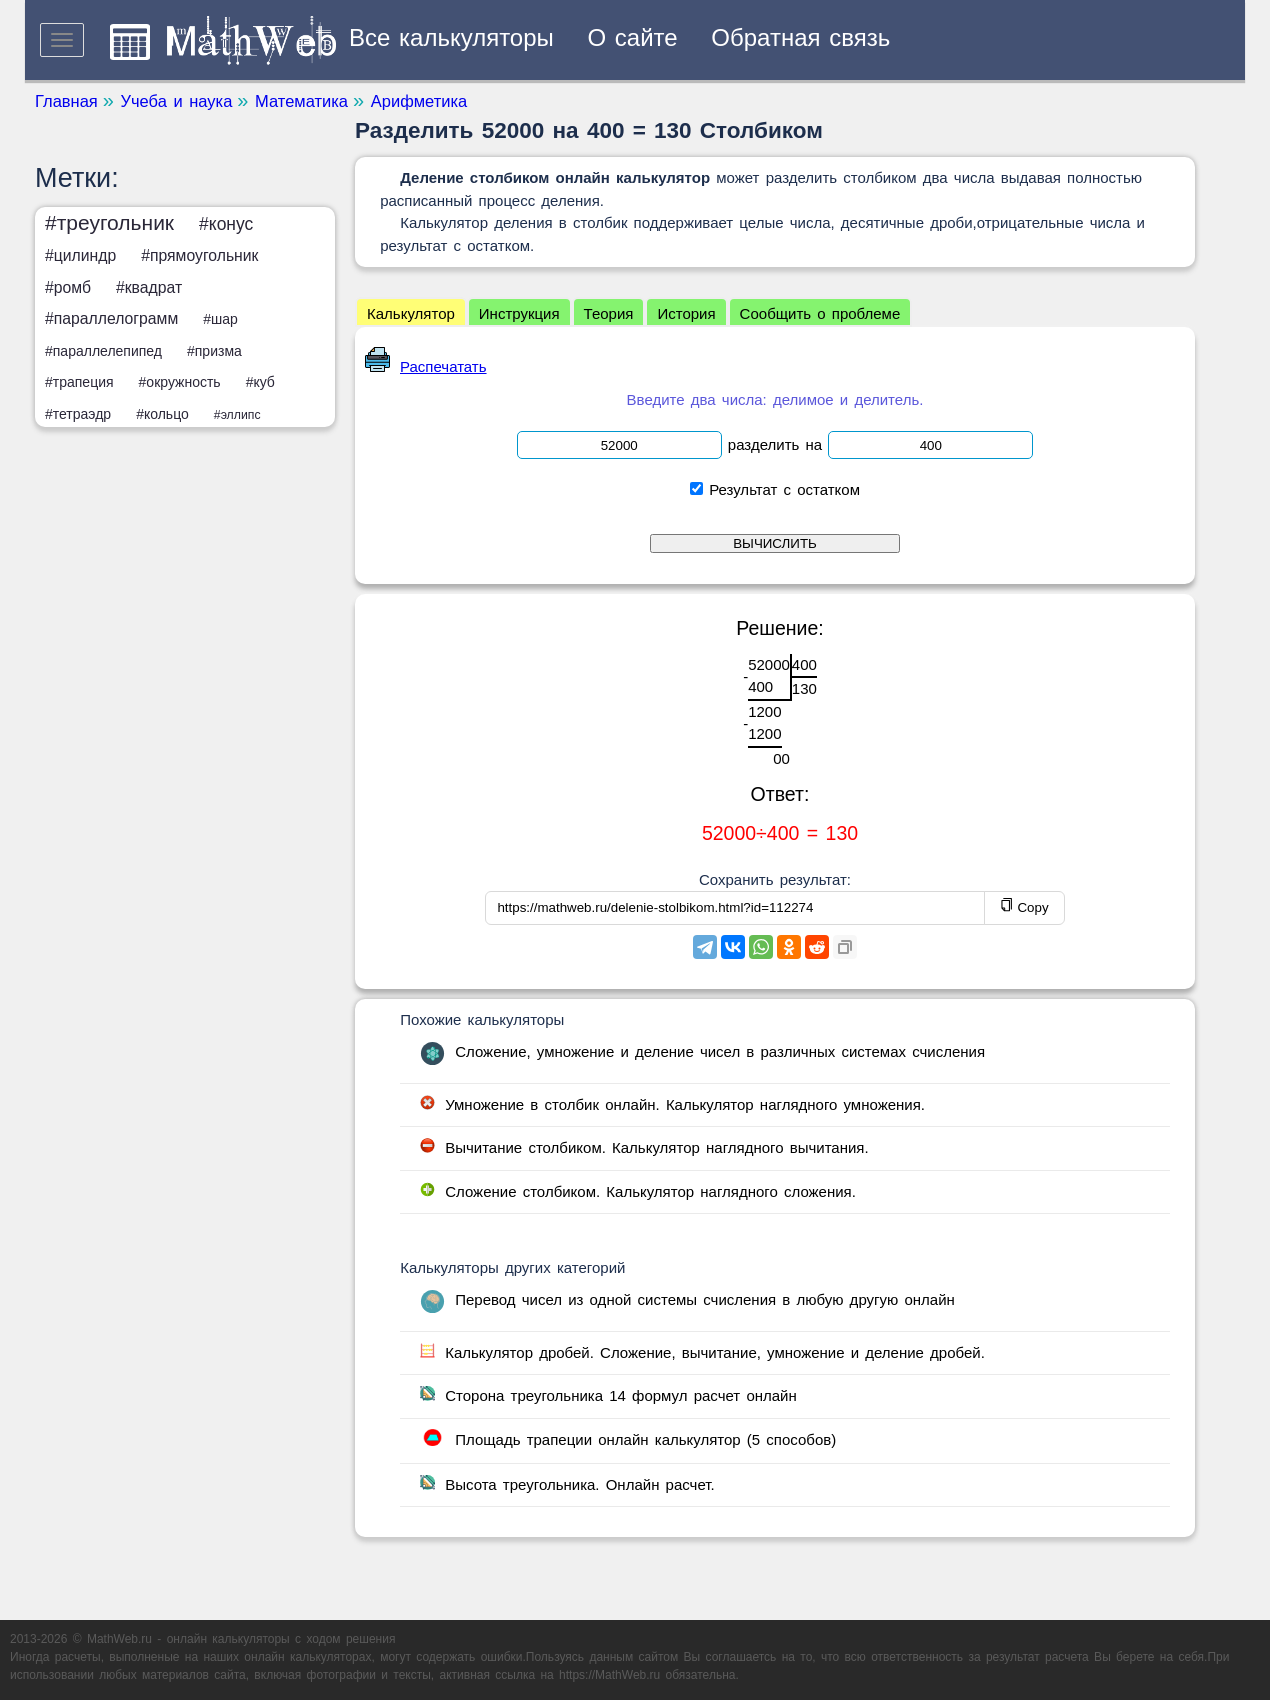 The height and width of the screenshot is (1700, 1270). What do you see at coordinates (162, 414) in the screenshot?
I see `#кольцо` at bounding box center [162, 414].